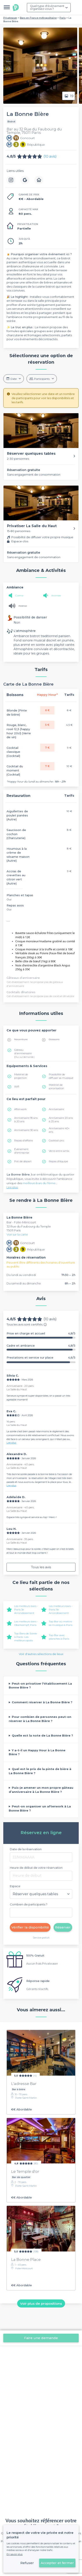  Describe the element at coordinates (63, 1927) in the screenshot. I see `Réserver` at that location.